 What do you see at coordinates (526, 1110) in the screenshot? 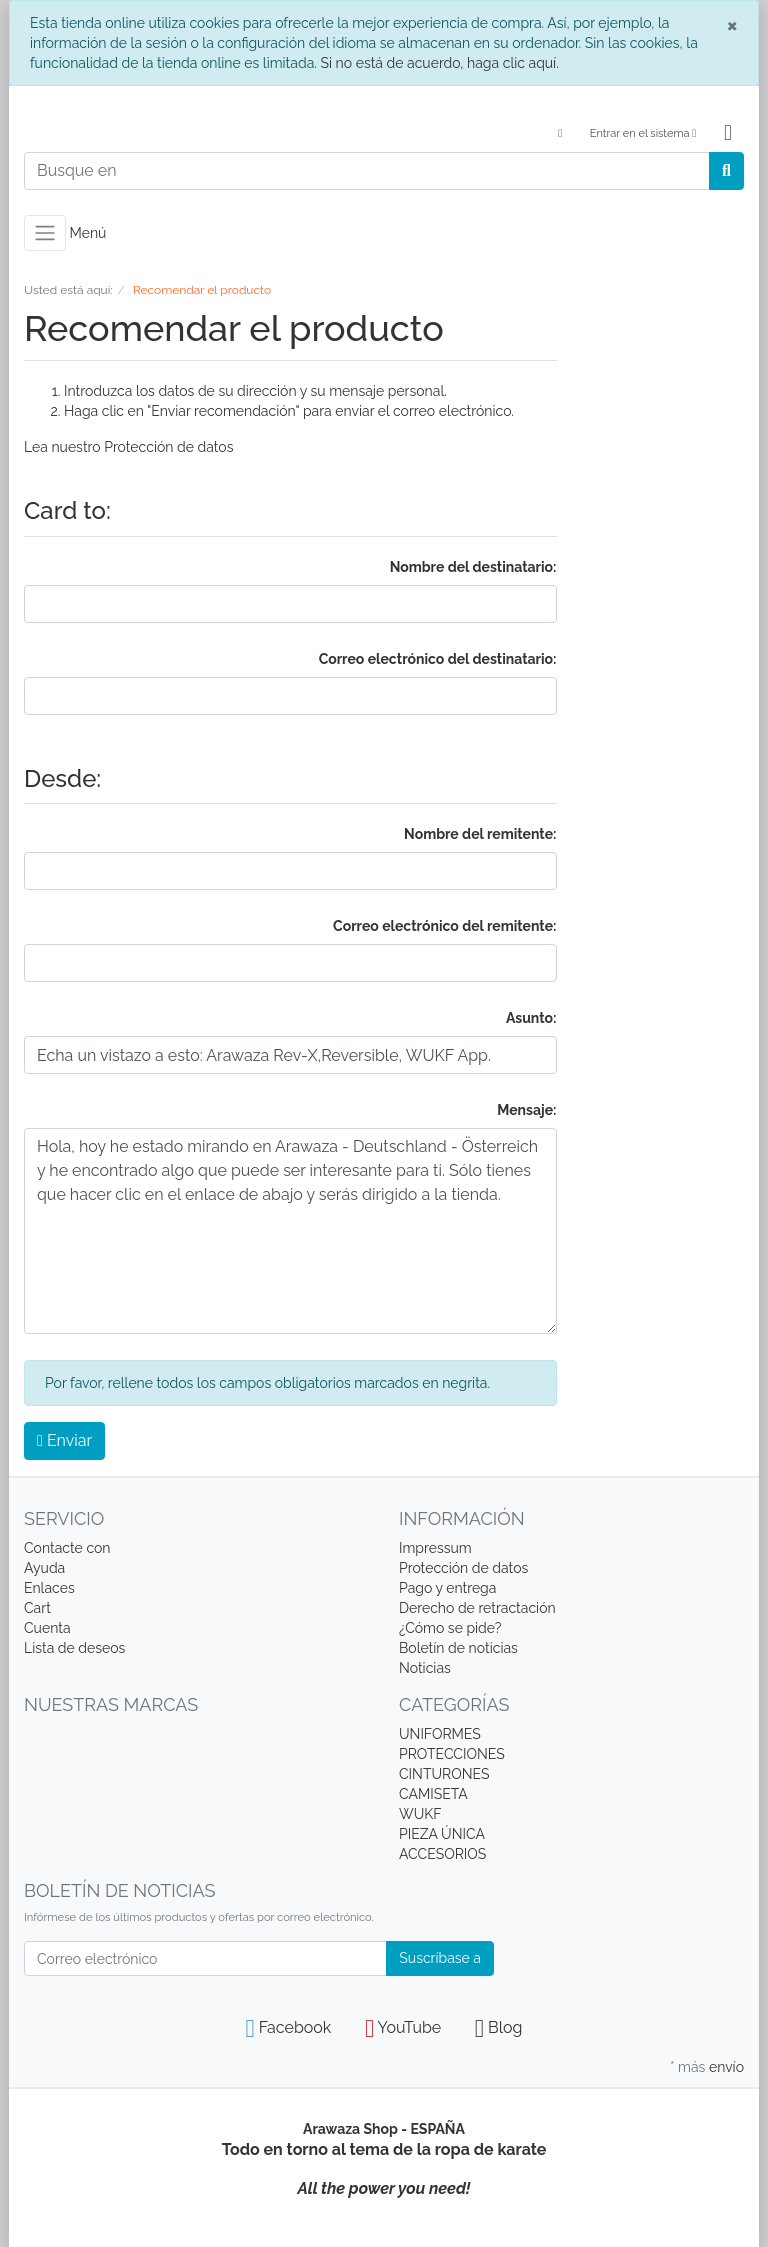
I see `Mensaje:` at bounding box center [526, 1110].